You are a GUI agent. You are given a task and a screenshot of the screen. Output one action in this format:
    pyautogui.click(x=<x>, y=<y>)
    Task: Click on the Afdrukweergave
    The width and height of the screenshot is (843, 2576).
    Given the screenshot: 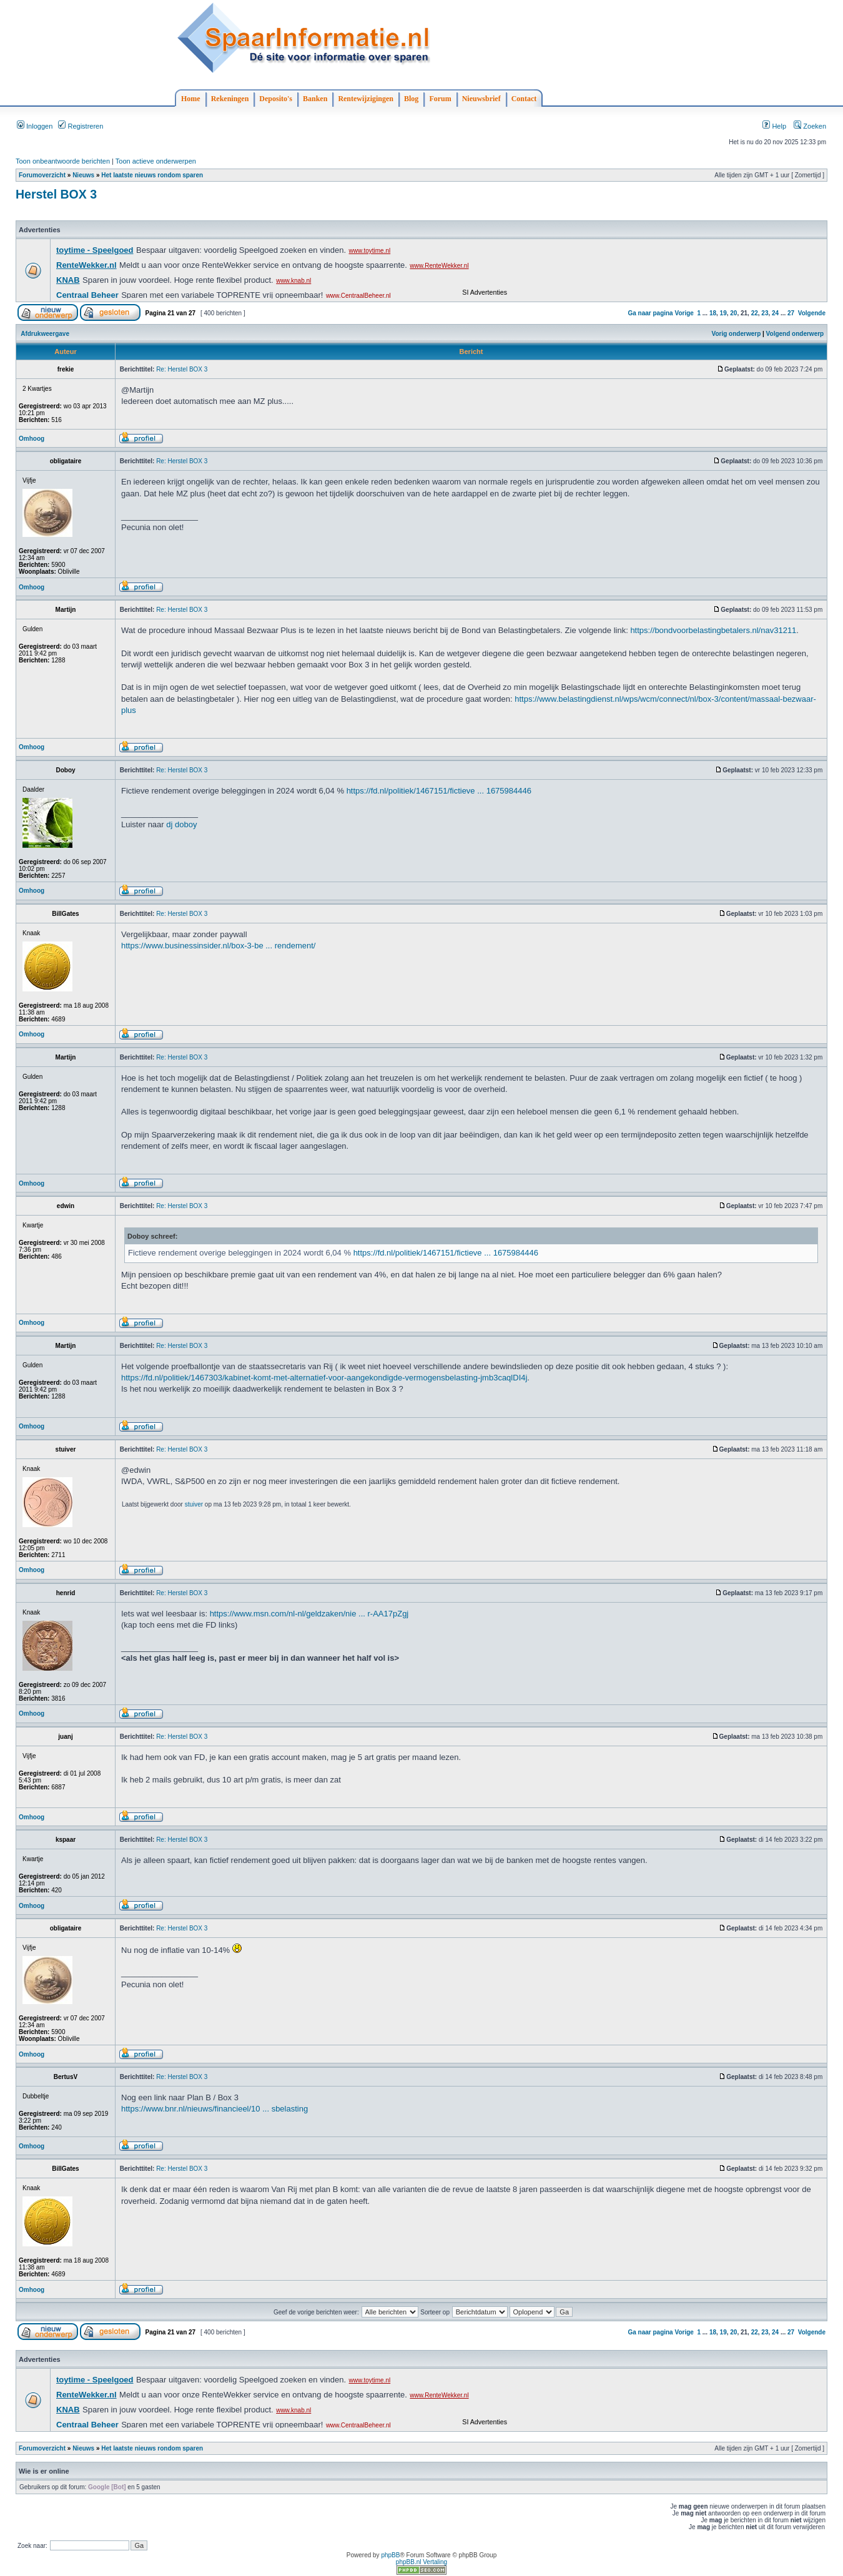 What is the action you would take?
    pyautogui.click(x=45, y=333)
    